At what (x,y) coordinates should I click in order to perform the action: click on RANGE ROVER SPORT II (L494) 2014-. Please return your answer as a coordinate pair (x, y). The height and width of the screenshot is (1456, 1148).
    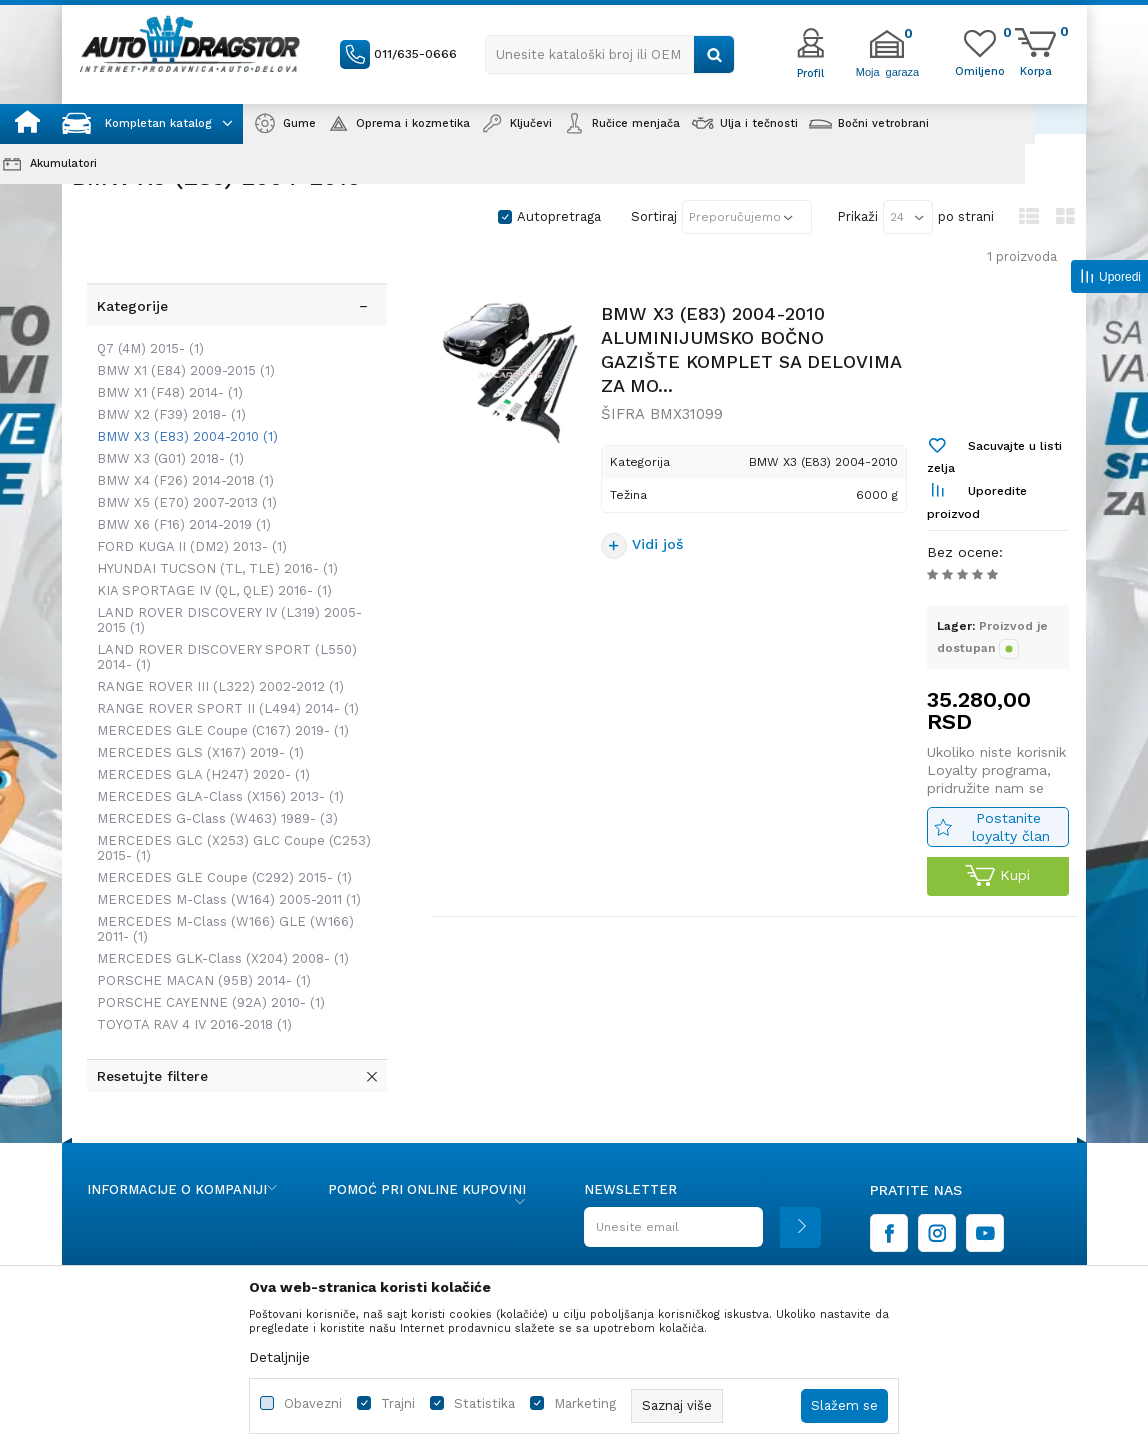
    Looking at the image, I should click on (223, 661).